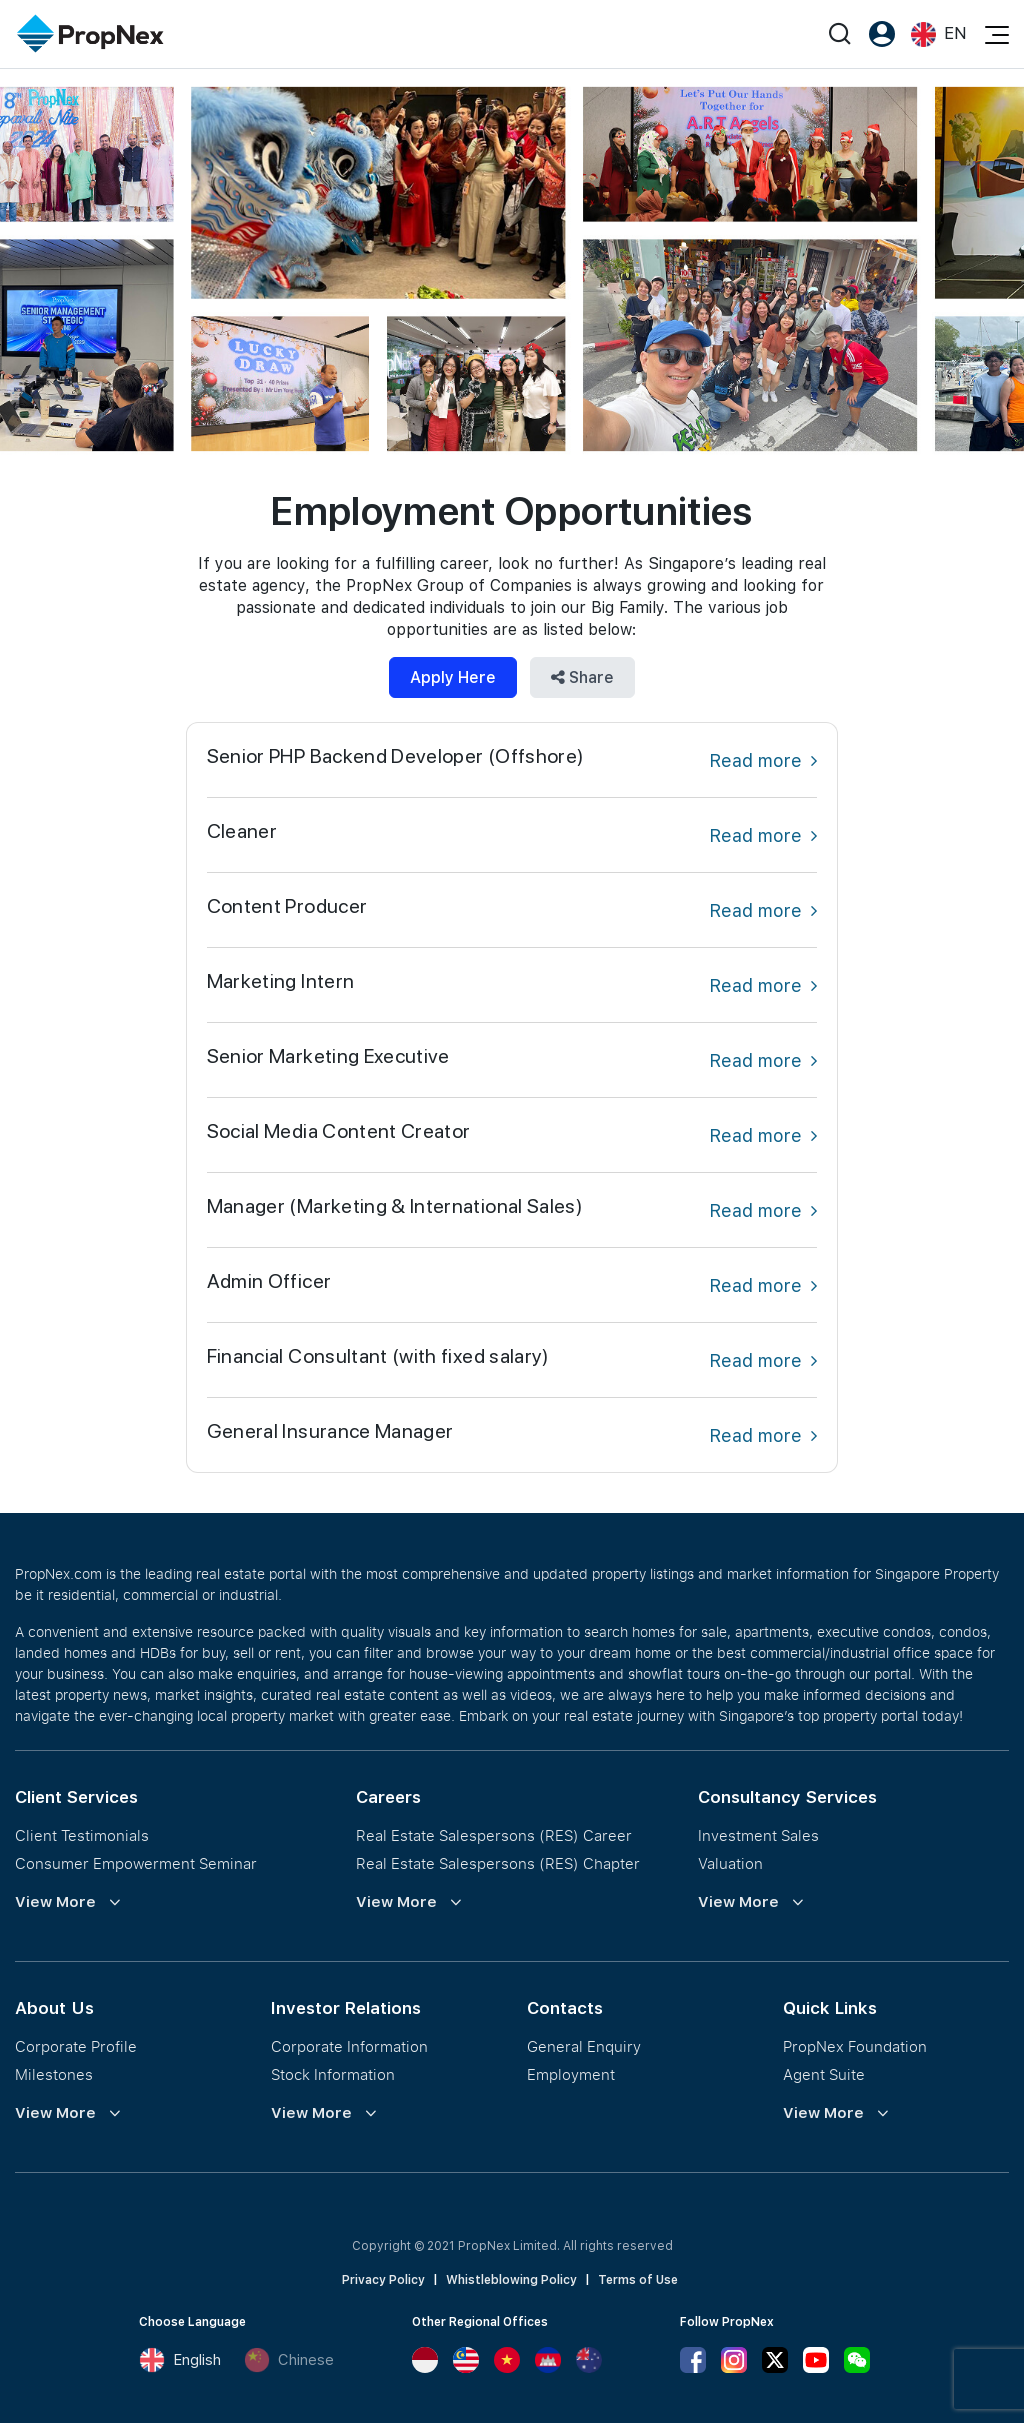  Describe the element at coordinates (763, 760) in the screenshot. I see `Read more` at that location.